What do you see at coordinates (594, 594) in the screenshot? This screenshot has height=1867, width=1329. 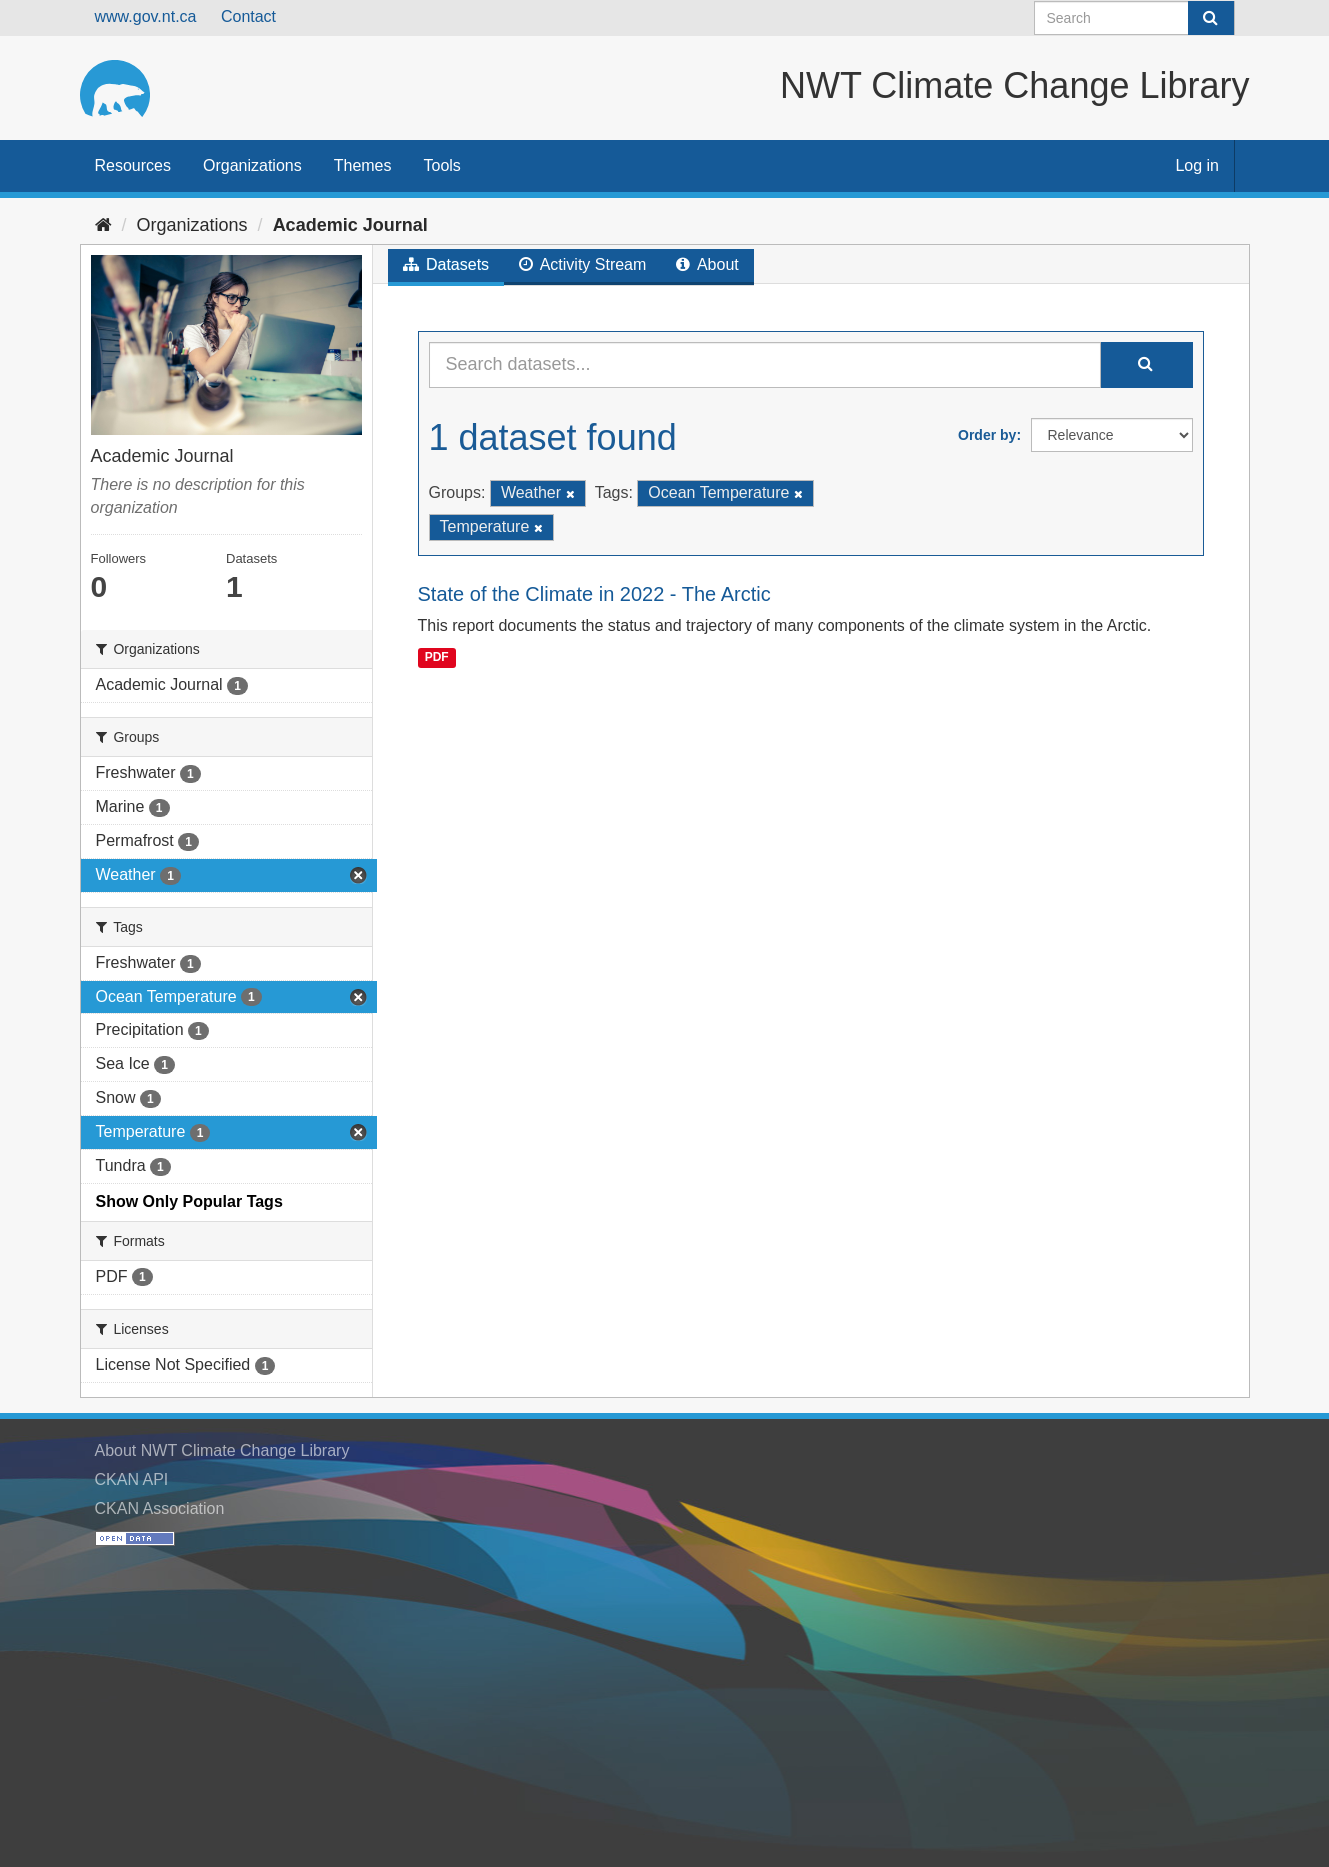 I see `State of the Climate in 2022 - The Arctic` at bounding box center [594, 594].